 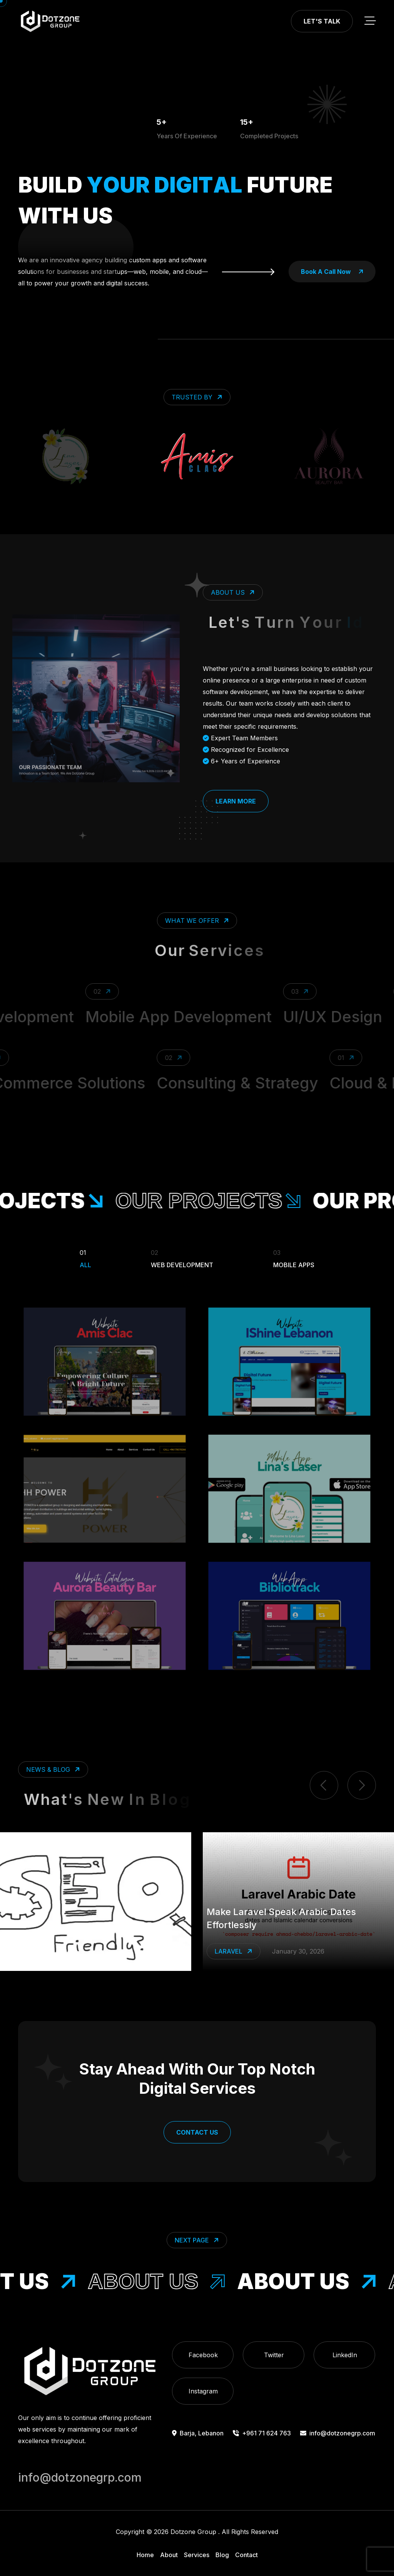 What do you see at coordinates (182, 1257) in the screenshot?
I see `Web Development [Filter Portfolio]` at bounding box center [182, 1257].